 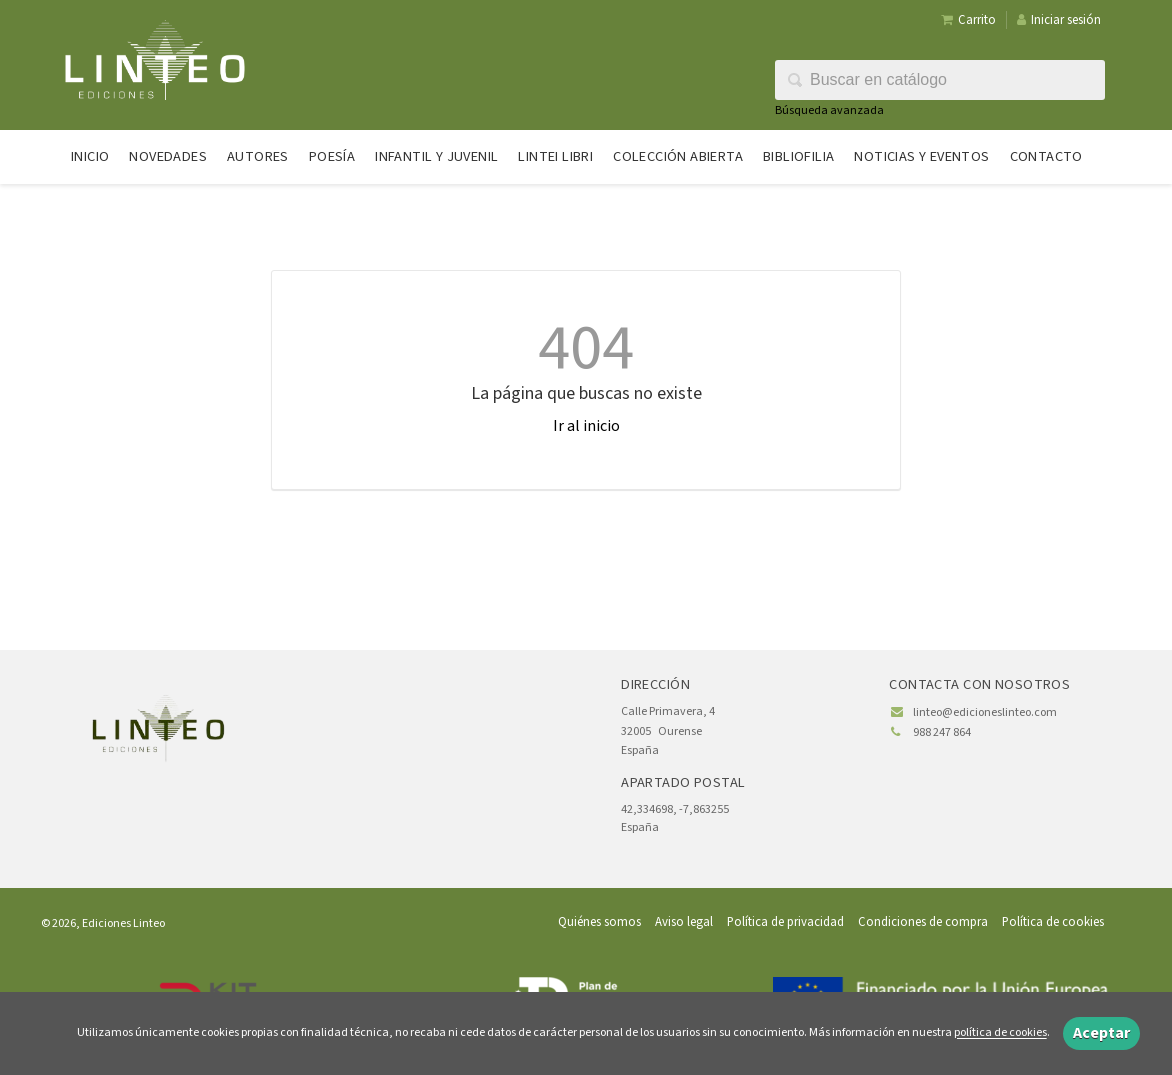 What do you see at coordinates (785, 922) in the screenshot?
I see `Política de privacidad` at bounding box center [785, 922].